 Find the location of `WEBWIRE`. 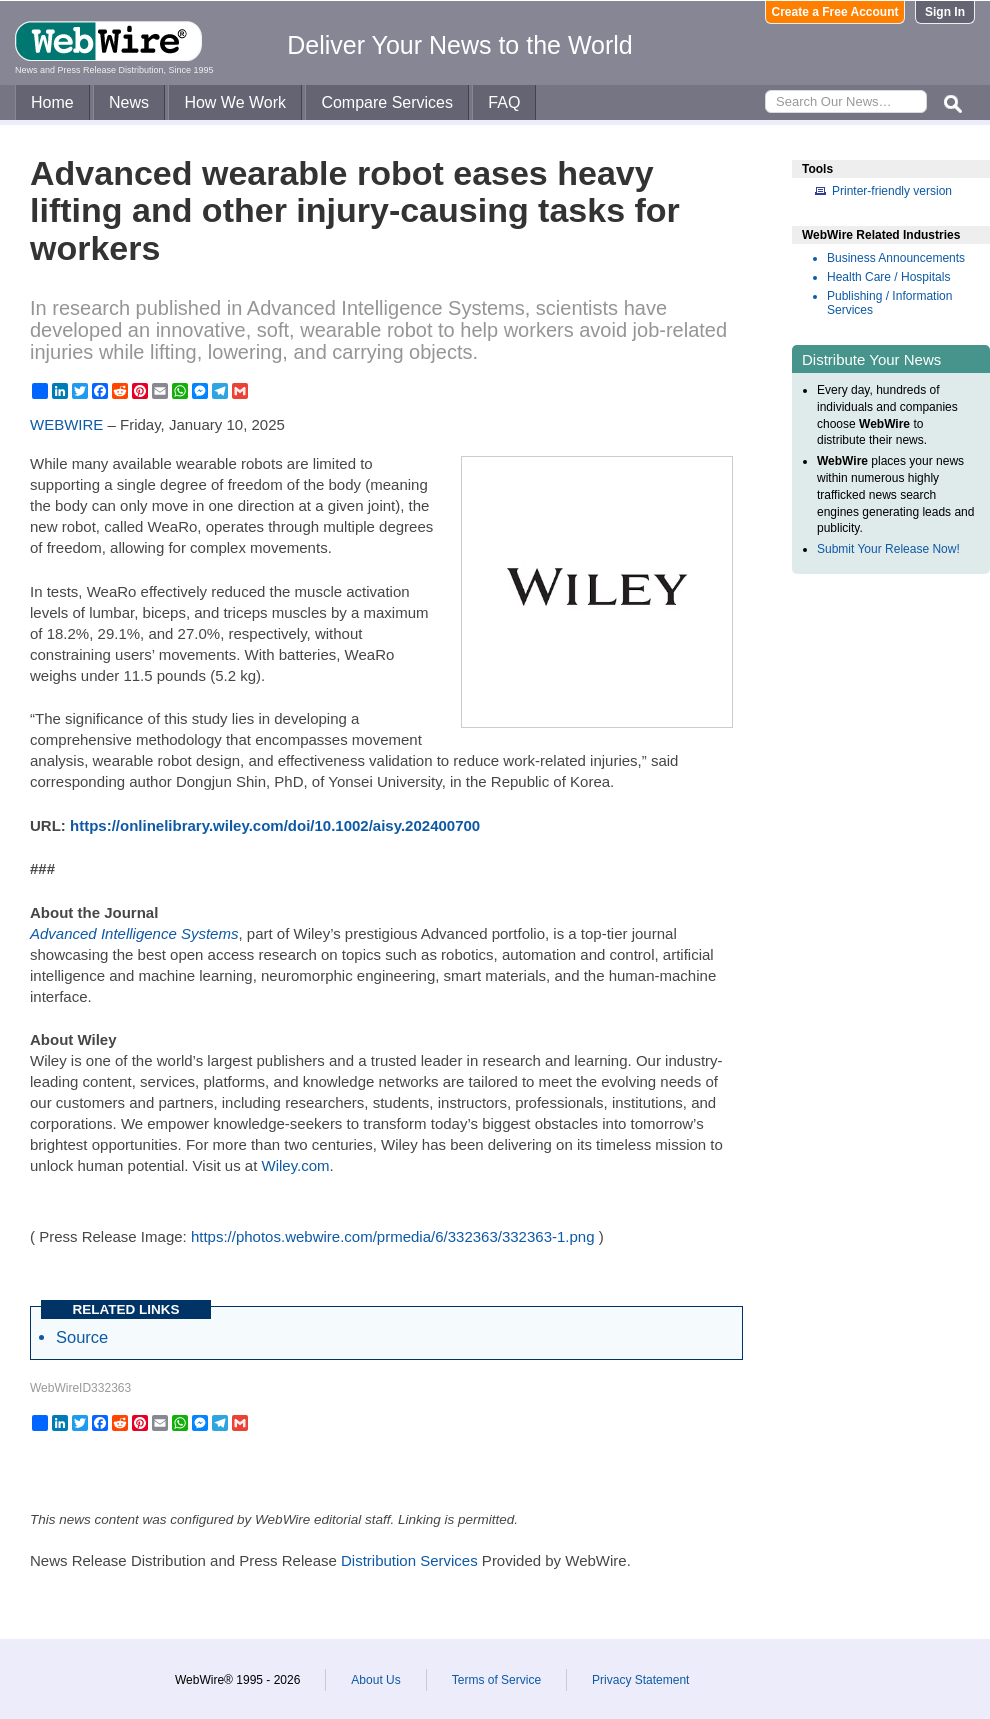

WEBWIRE is located at coordinates (66, 424).